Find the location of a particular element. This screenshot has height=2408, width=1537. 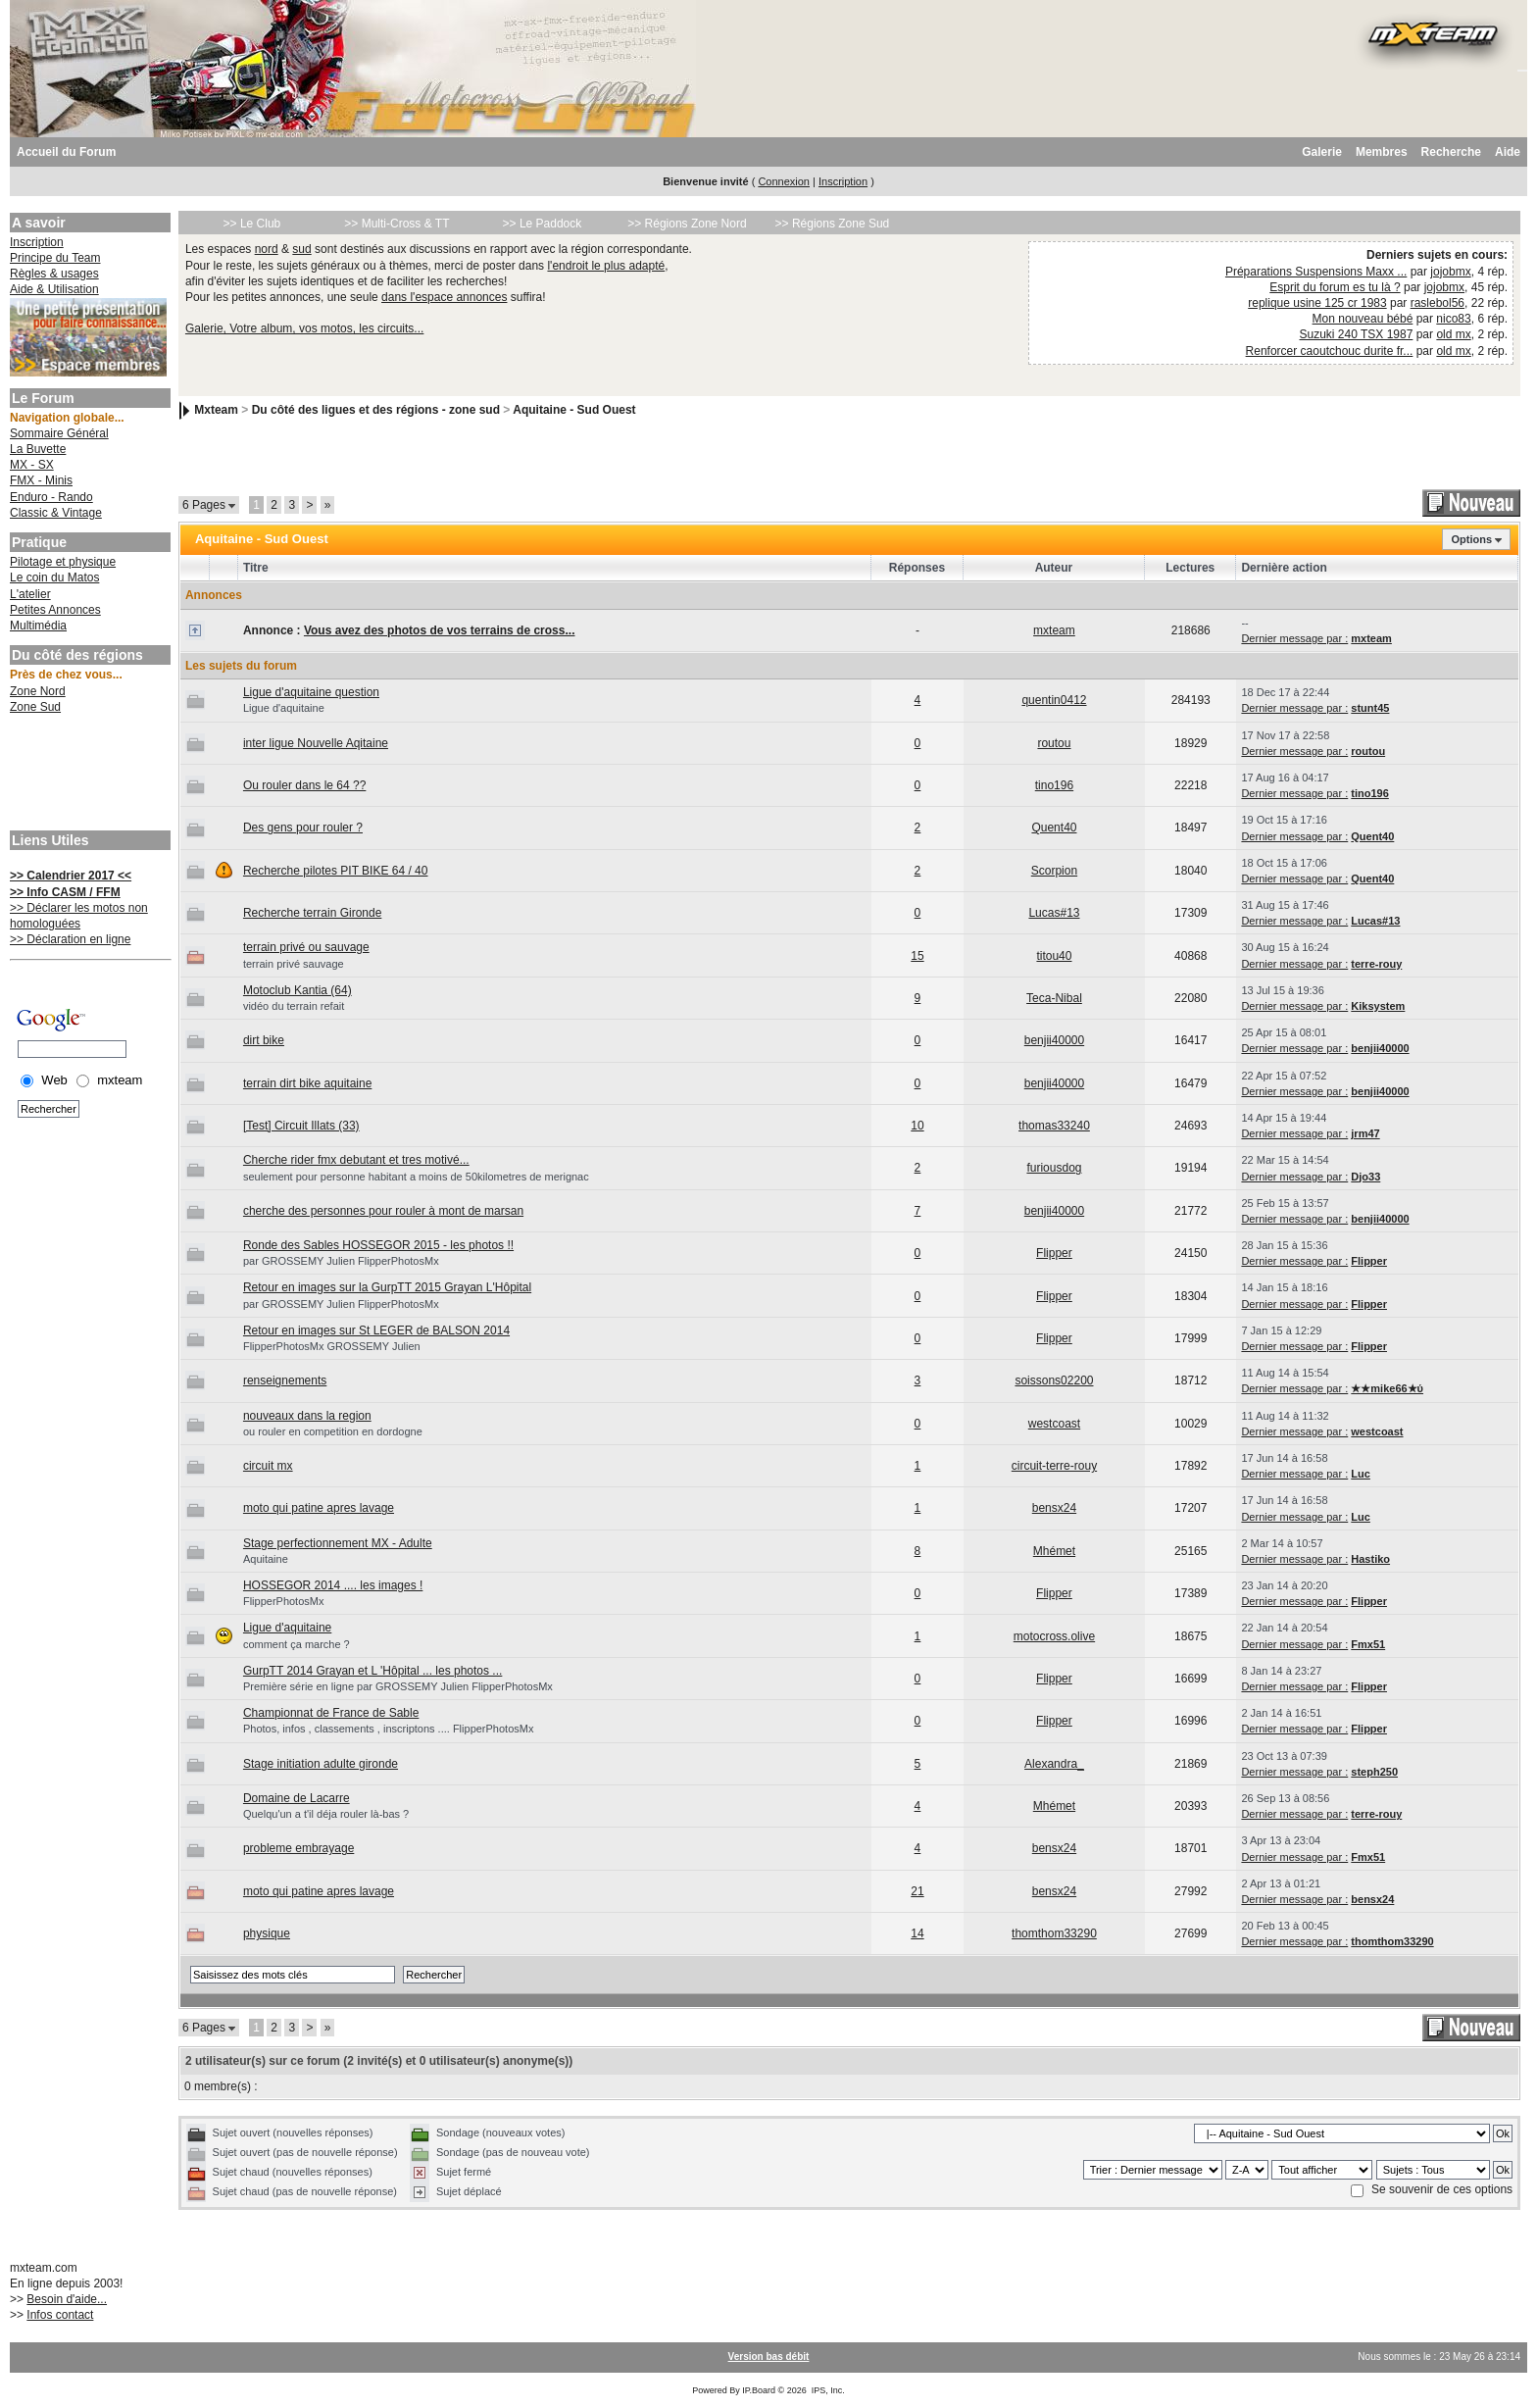

Fmx51 is located at coordinates (1368, 1644).